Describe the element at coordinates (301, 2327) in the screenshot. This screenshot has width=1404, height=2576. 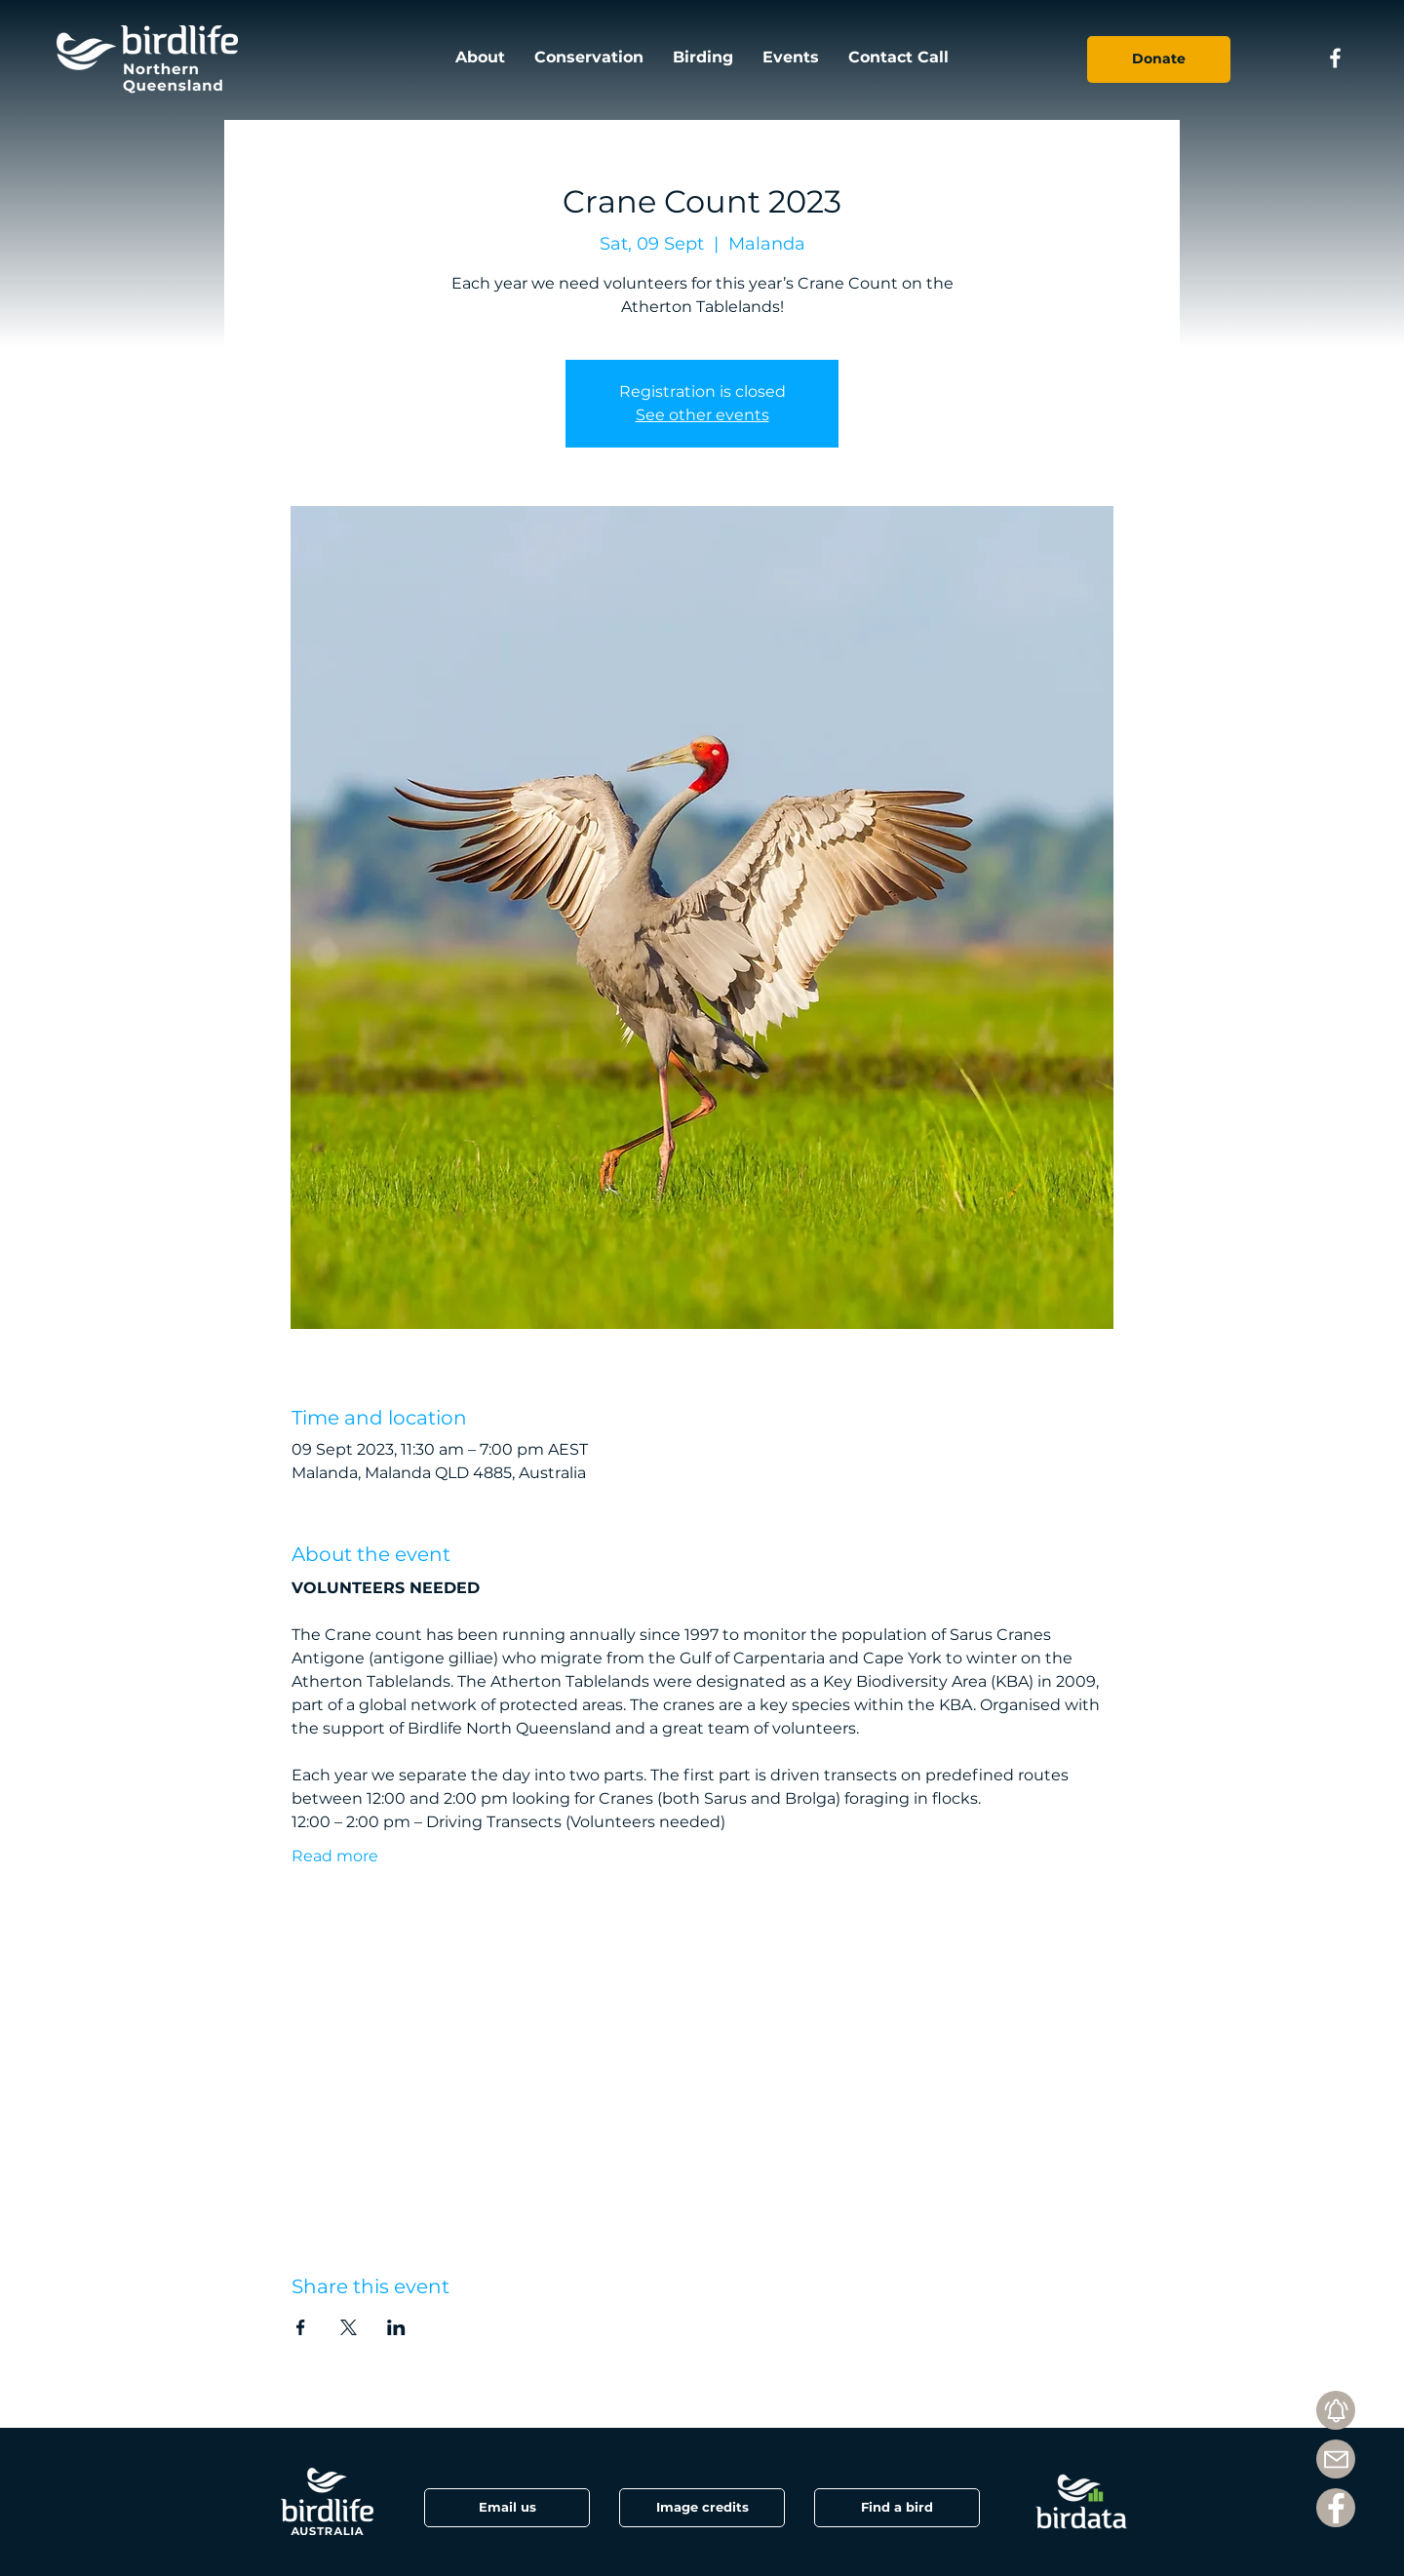
I see `[Share event on Facebook]` at that location.